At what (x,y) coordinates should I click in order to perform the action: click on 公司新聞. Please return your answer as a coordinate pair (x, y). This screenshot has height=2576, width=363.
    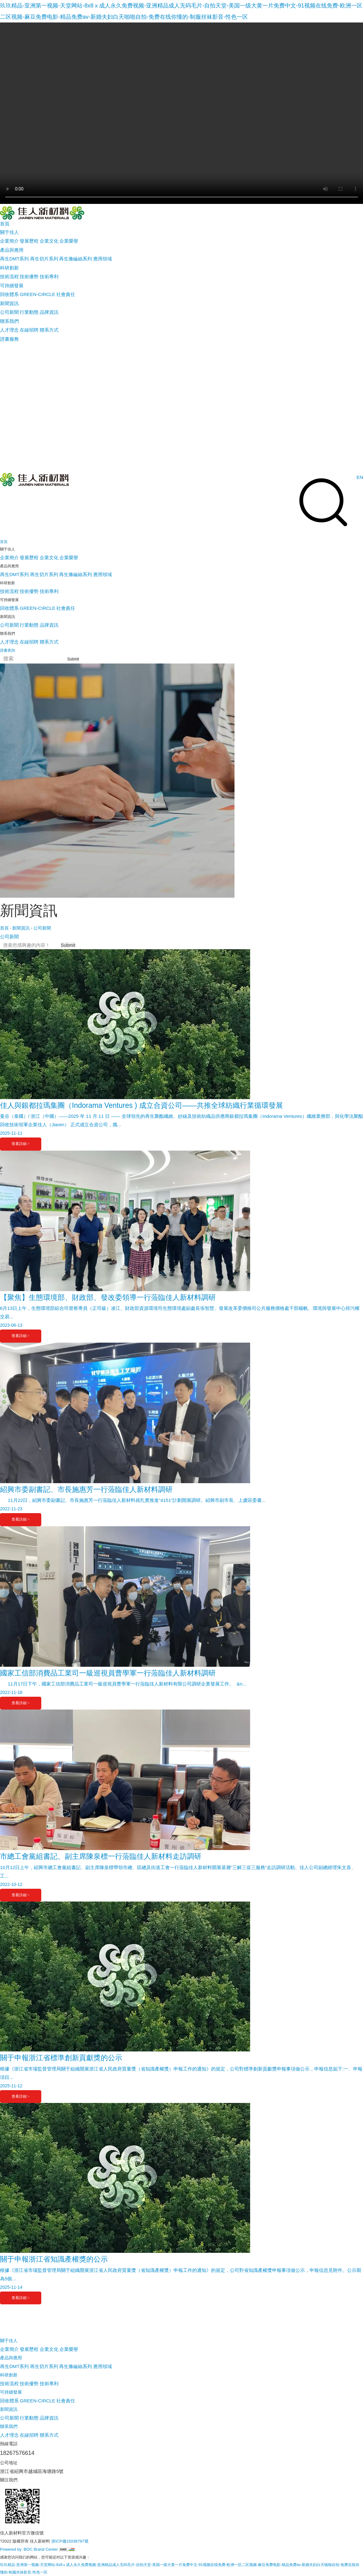
    Looking at the image, I should click on (9, 312).